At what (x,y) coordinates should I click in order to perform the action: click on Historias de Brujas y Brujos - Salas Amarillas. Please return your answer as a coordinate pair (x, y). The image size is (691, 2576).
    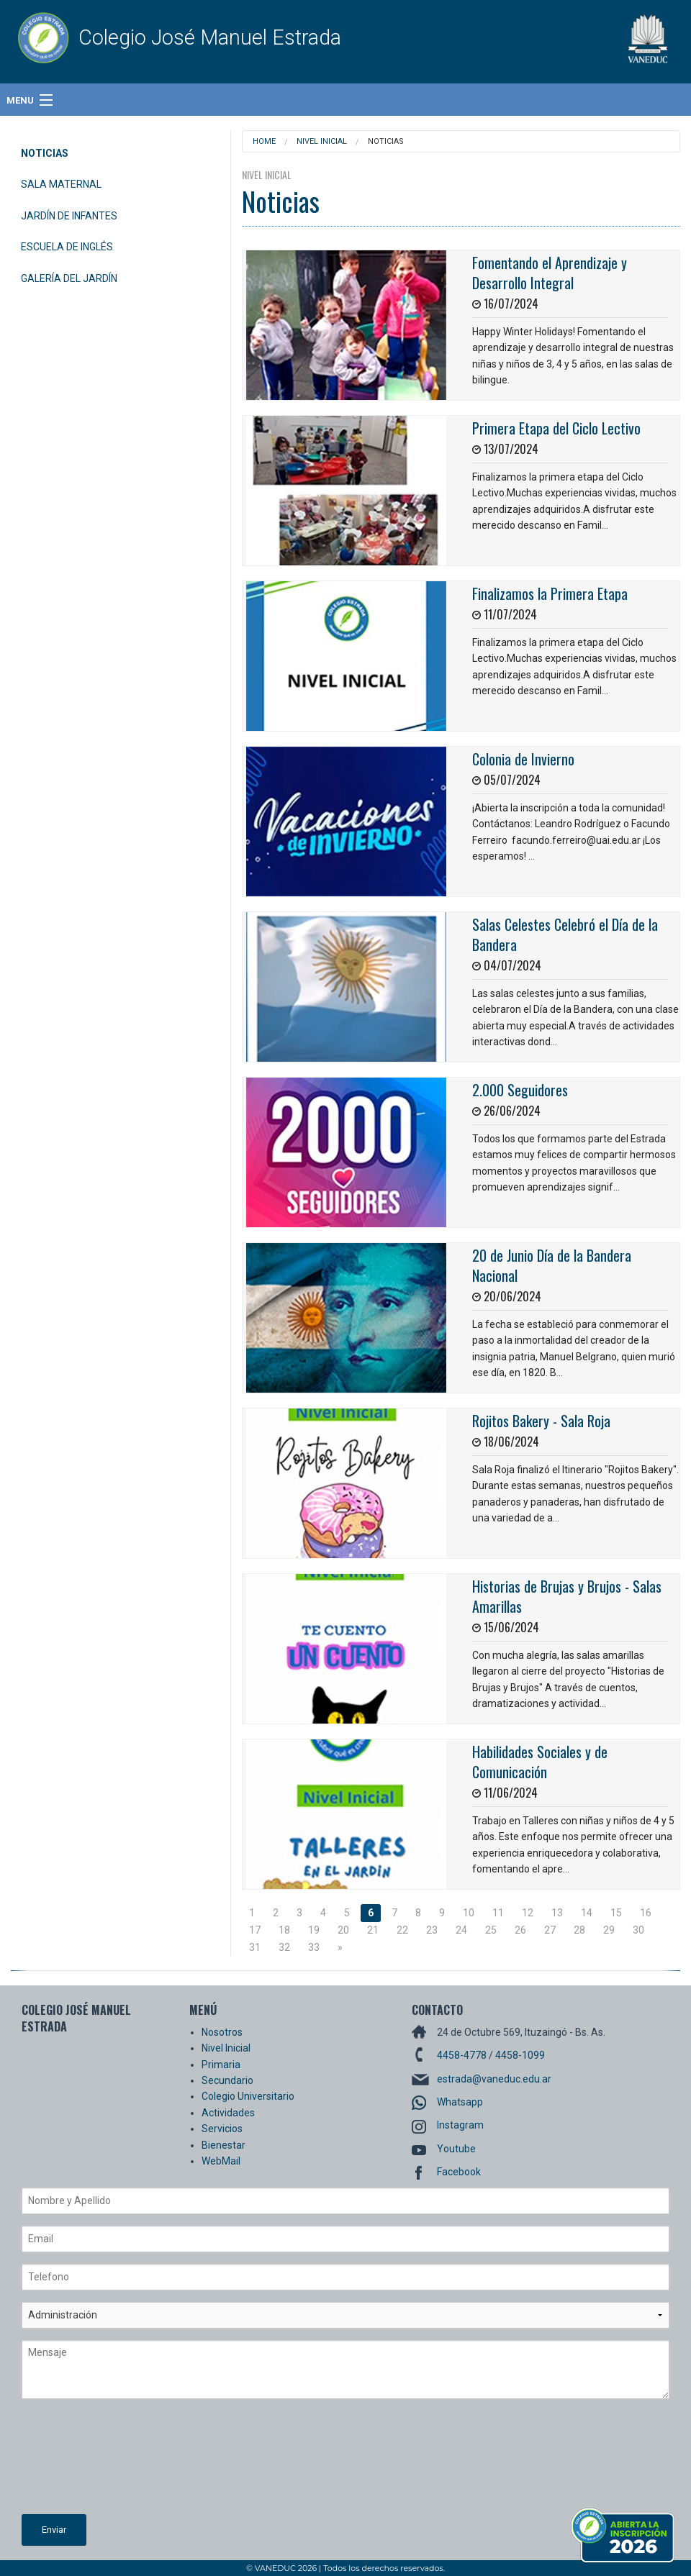
    Looking at the image, I should click on (566, 1596).